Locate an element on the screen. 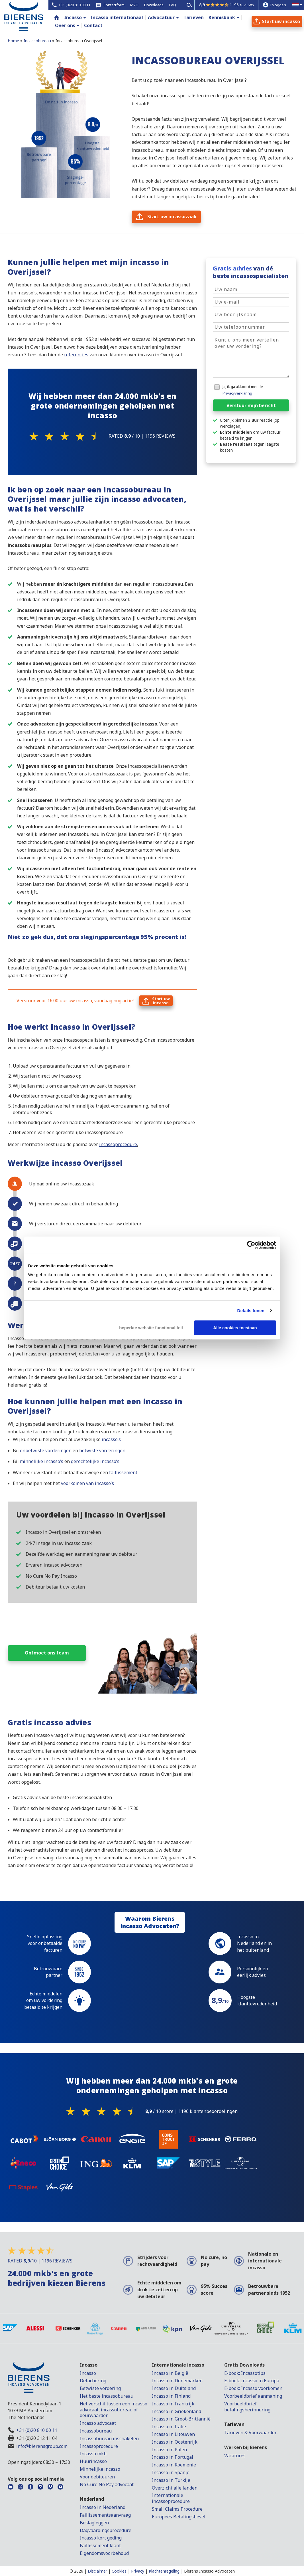  Alle cookies toestaan is located at coordinates (235, 1327).